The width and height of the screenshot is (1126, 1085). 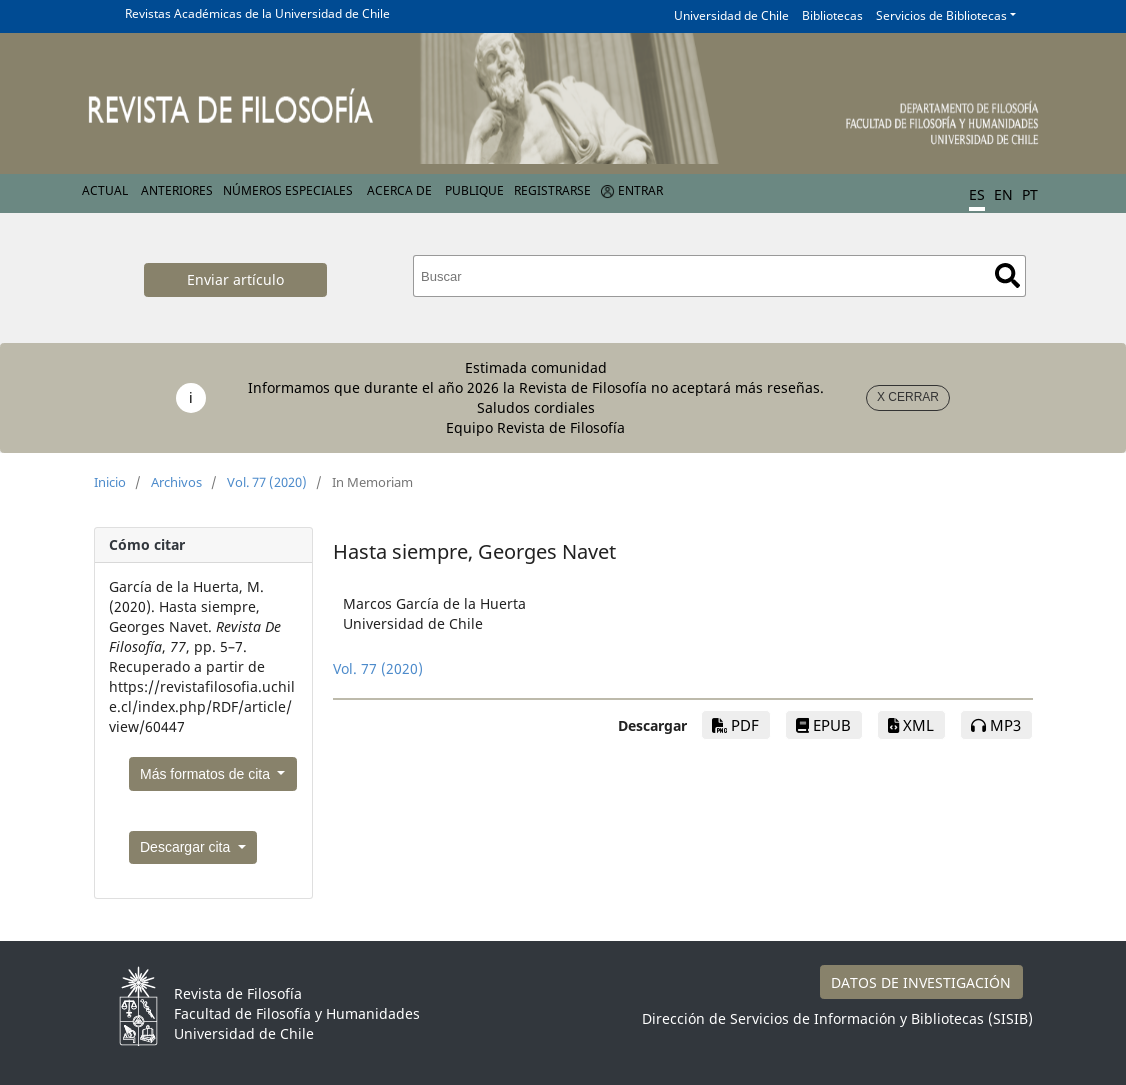 I want to click on Anteriores, so click(x=177, y=190).